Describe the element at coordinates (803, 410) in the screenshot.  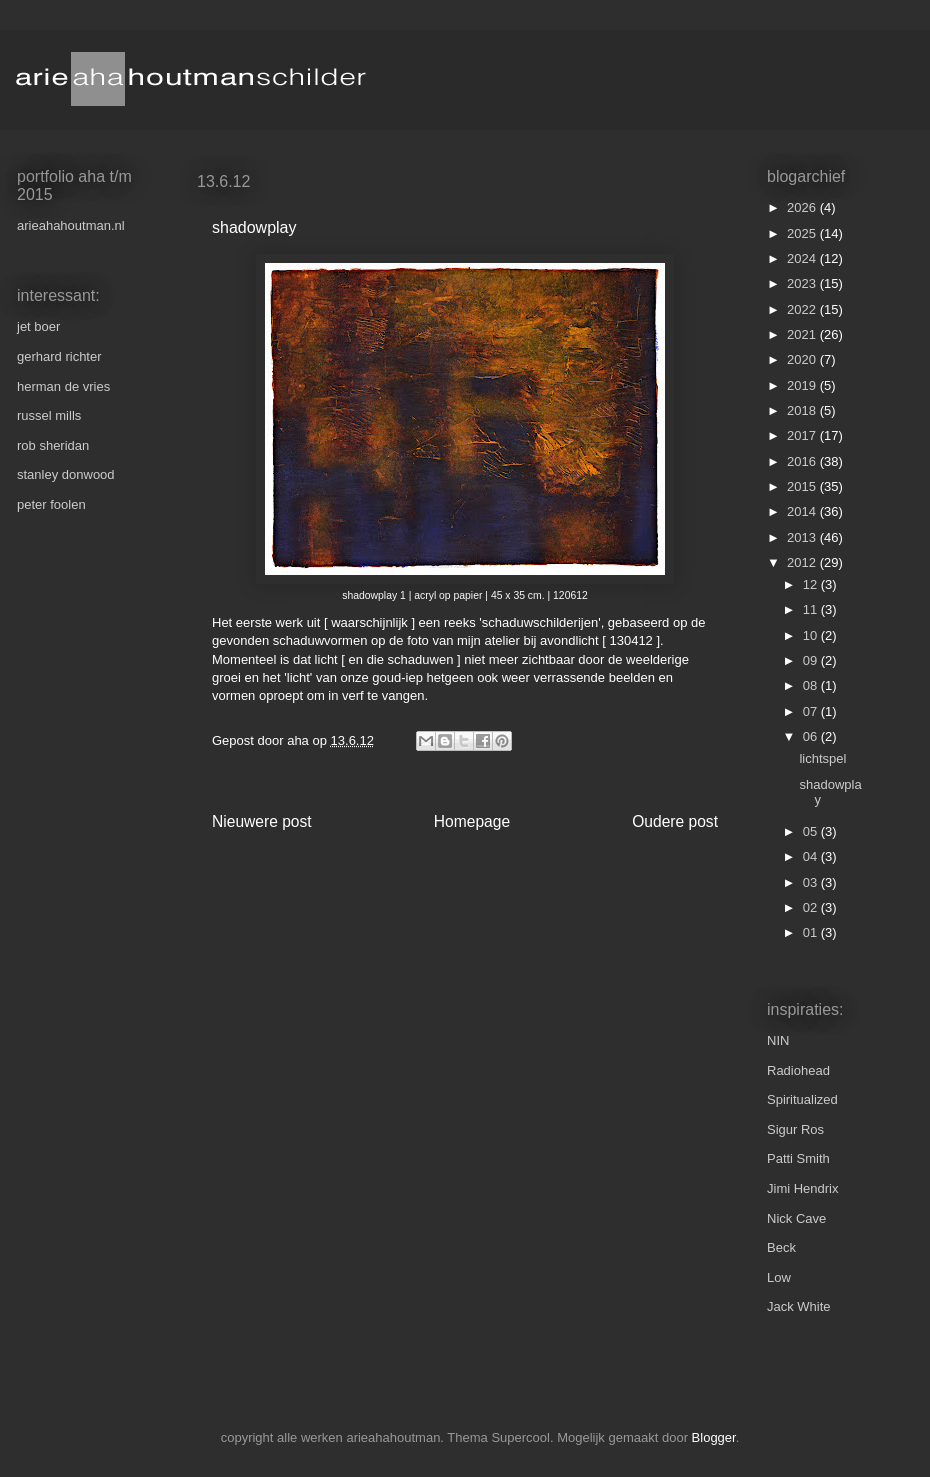
I see `2018` at that location.